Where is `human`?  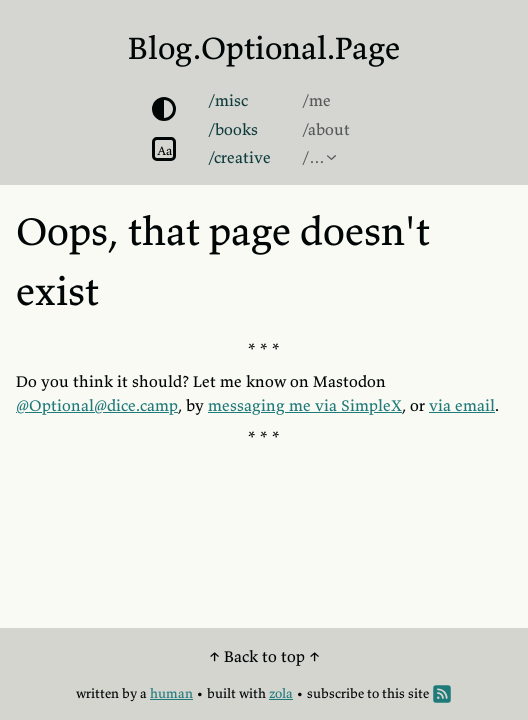
human is located at coordinates (171, 693).